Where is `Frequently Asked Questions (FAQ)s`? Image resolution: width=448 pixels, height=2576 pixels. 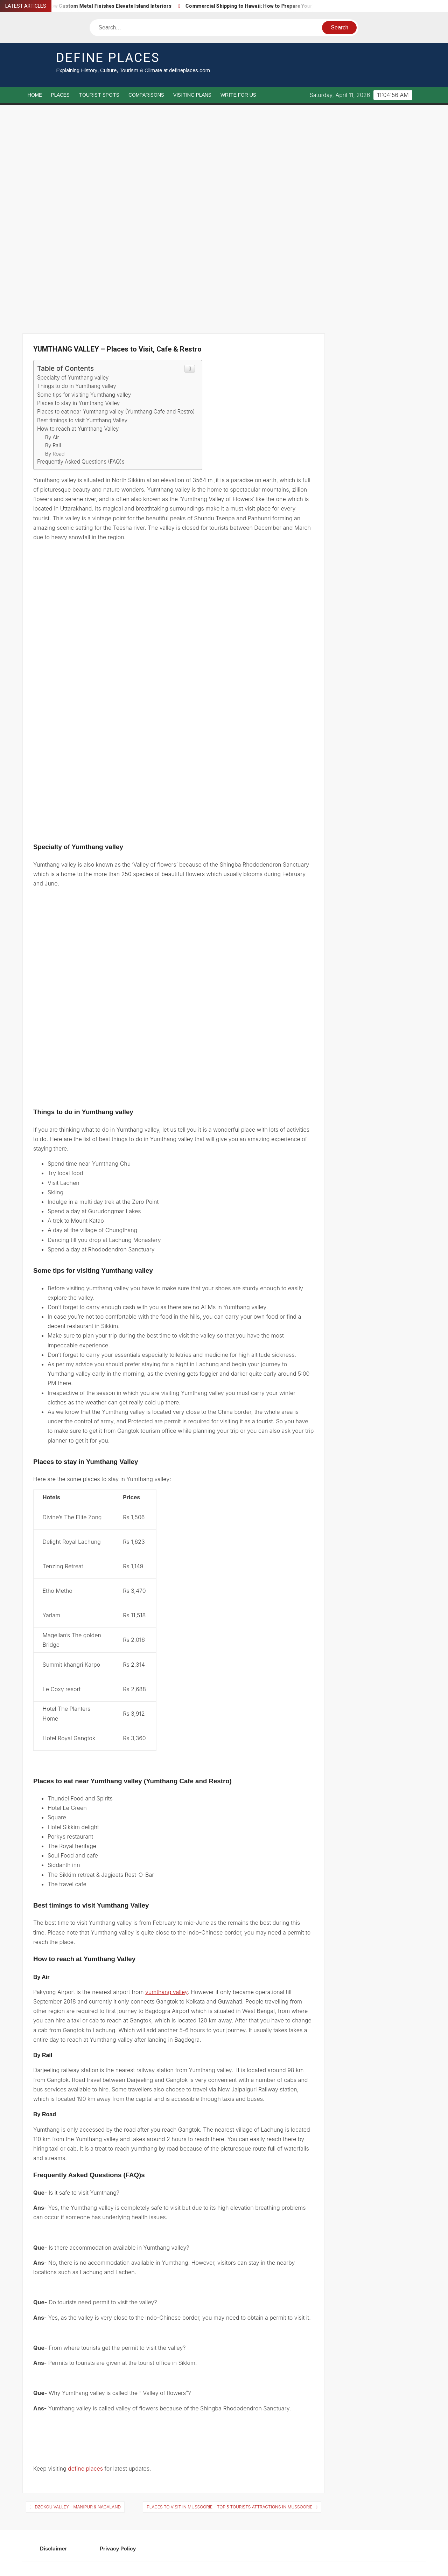
Frequently Asked Questions (FAQ)s is located at coordinates (81, 461).